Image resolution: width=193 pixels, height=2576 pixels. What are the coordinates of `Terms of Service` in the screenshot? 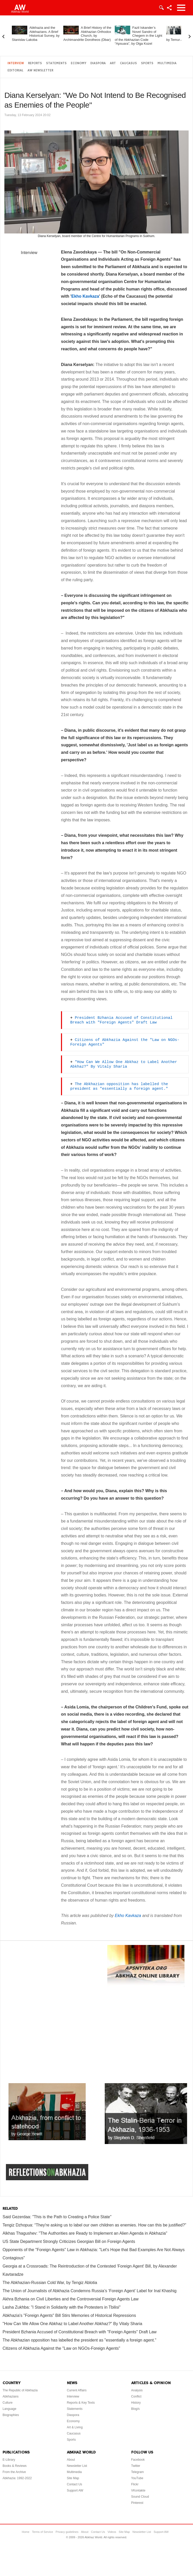 It's located at (42, 2531).